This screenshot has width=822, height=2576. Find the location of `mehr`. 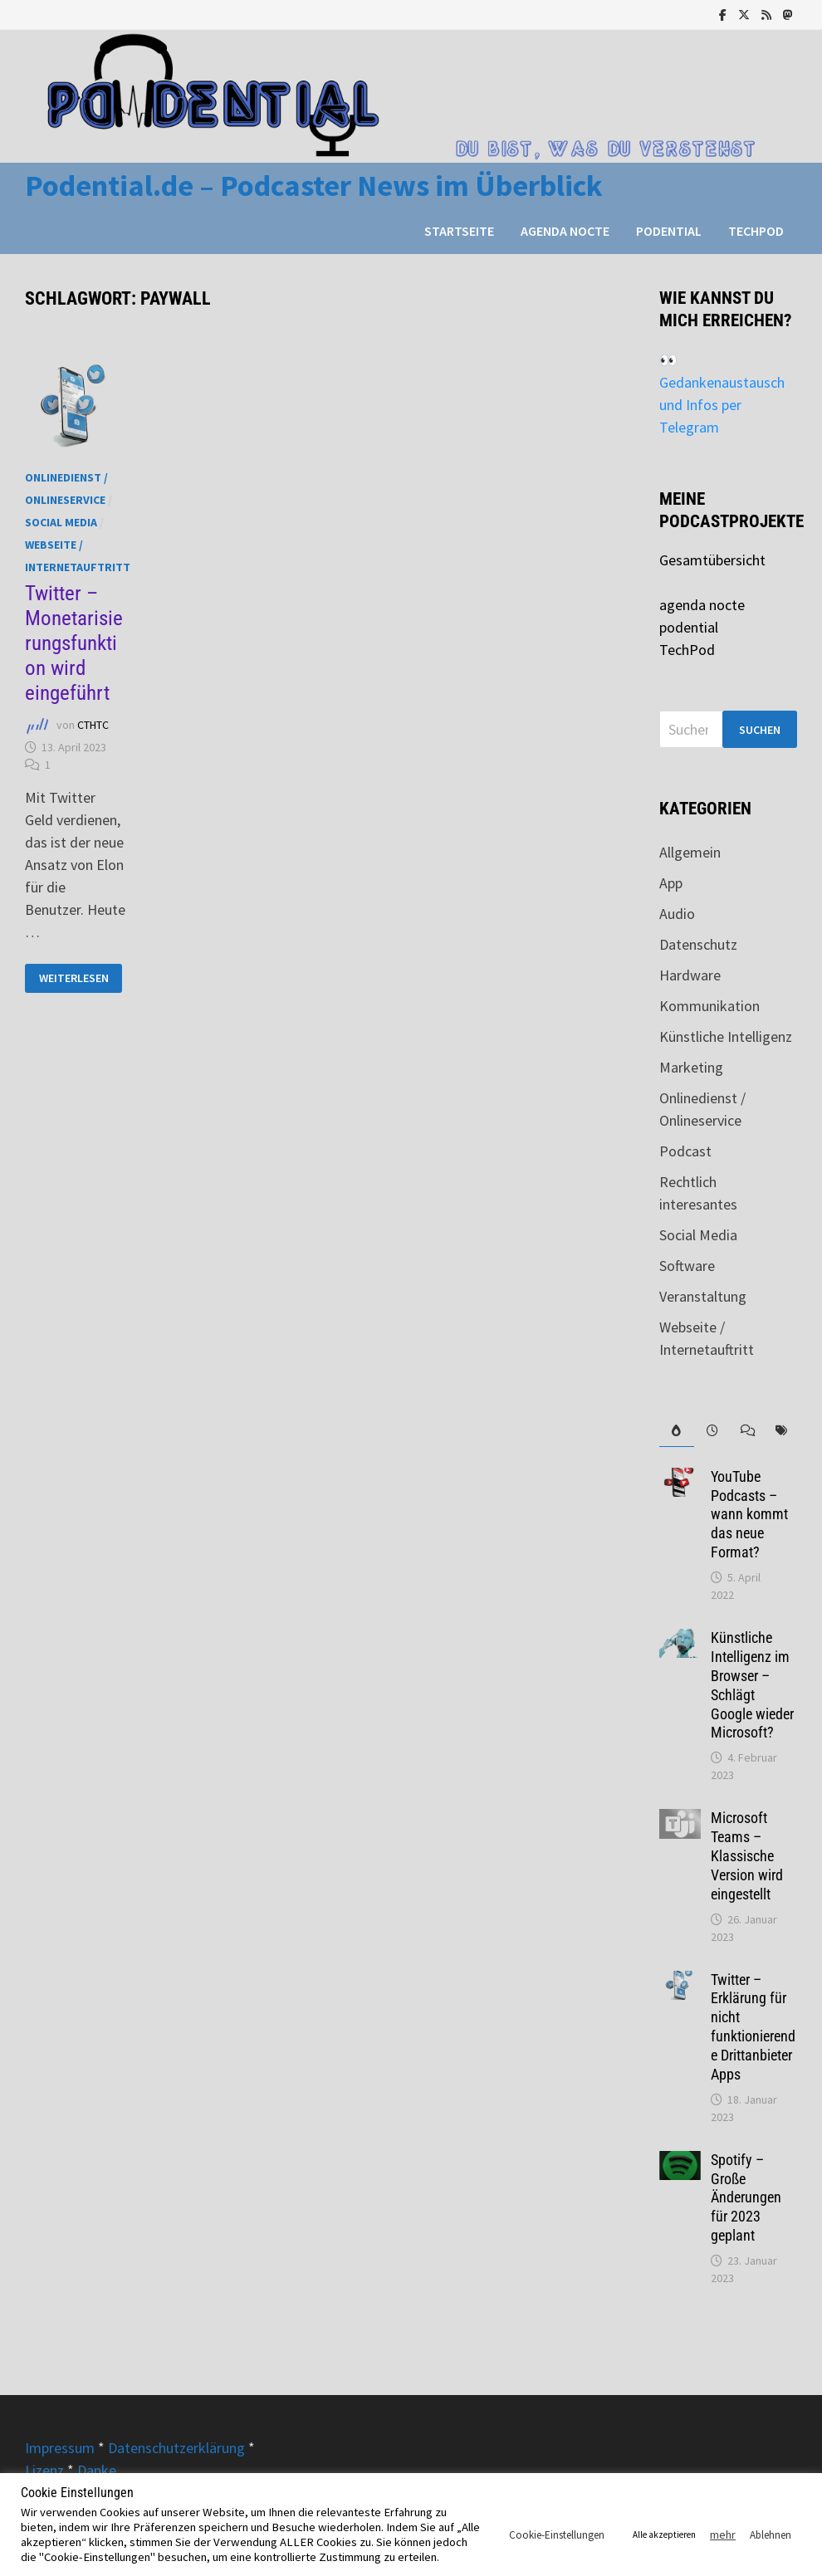

mehr is located at coordinates (723, 2534).